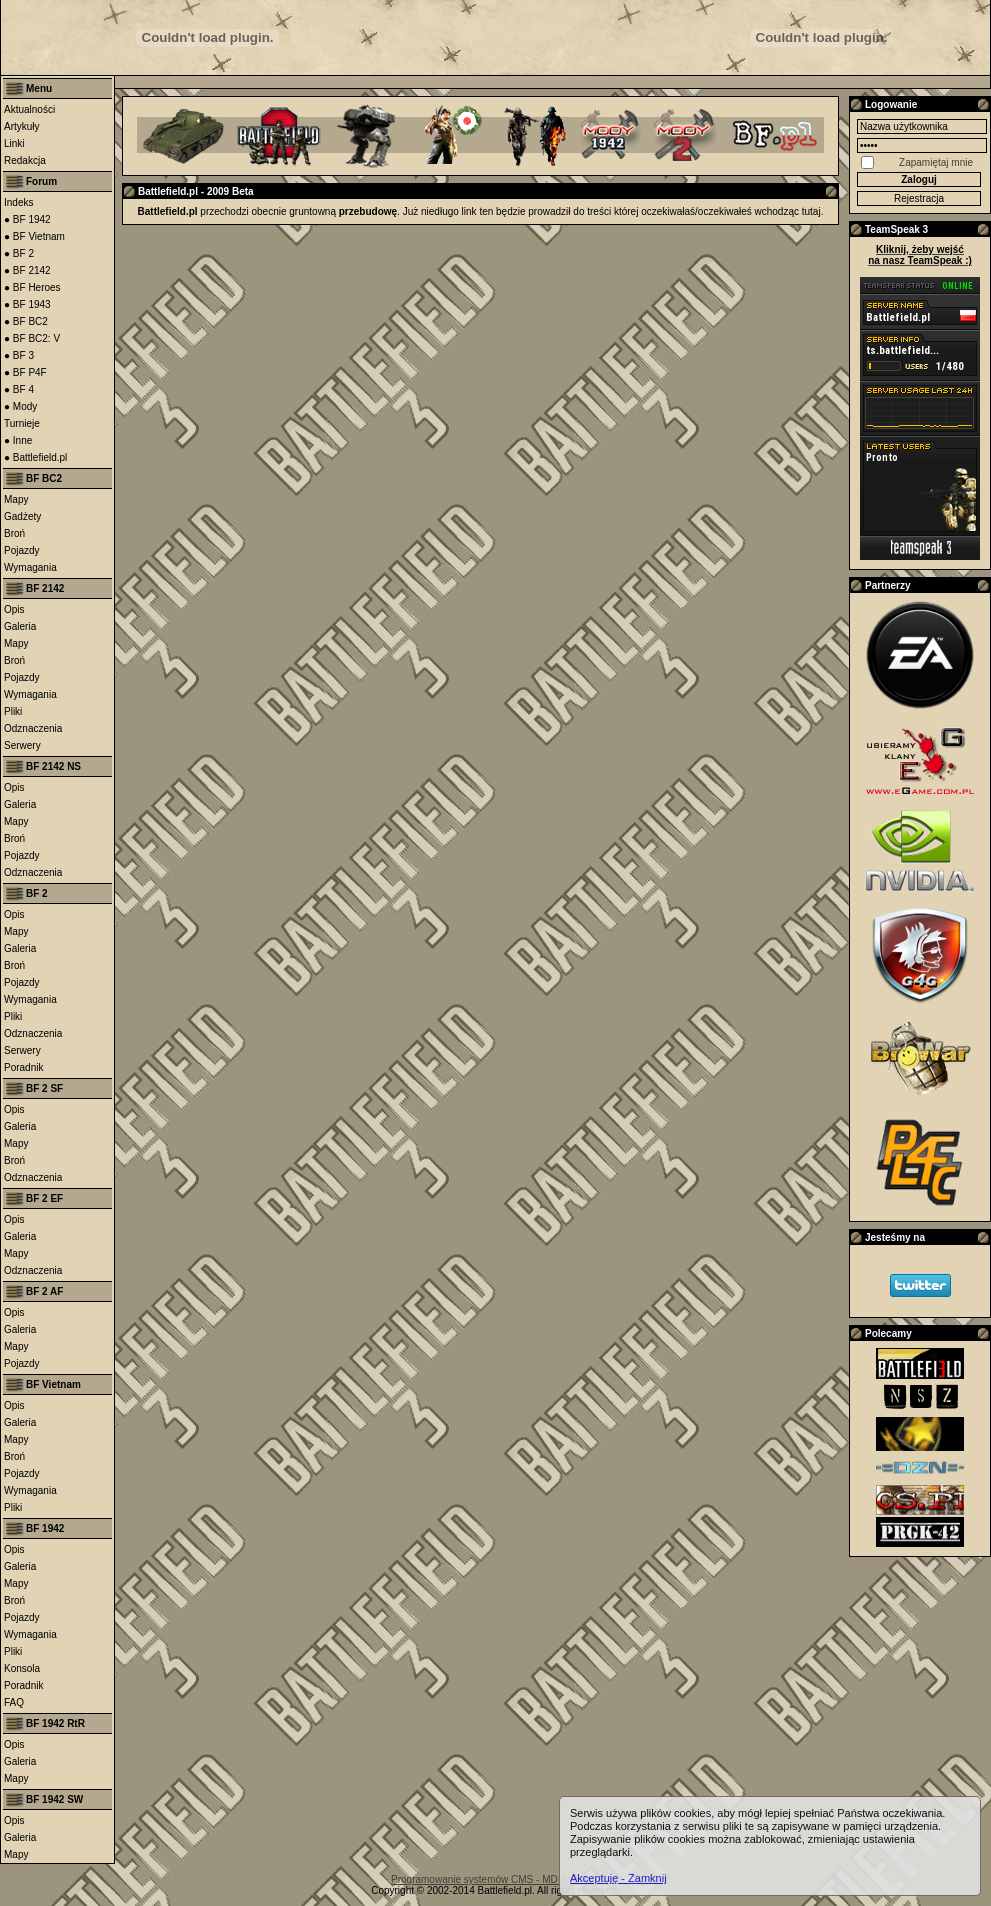 The width and height of the screenshot is (991, 1906). What do you see at coordinates (936, 162) in the screenshot?
I see `Zapamiętaj mnie` at bounding box center [936, 162].